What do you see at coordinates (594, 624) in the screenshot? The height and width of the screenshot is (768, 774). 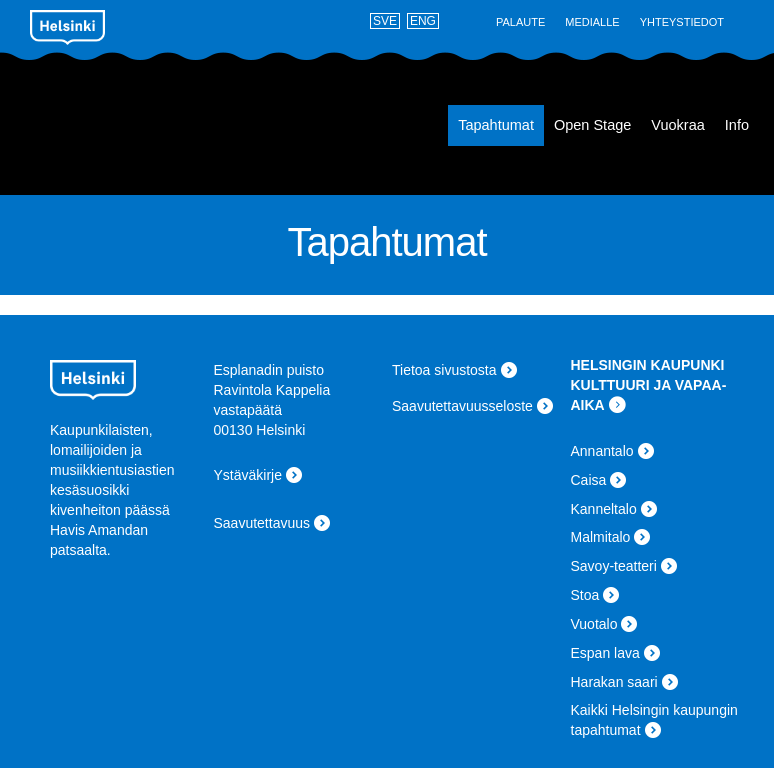 I see `Vuotalo` at bounding box center [594, 624].